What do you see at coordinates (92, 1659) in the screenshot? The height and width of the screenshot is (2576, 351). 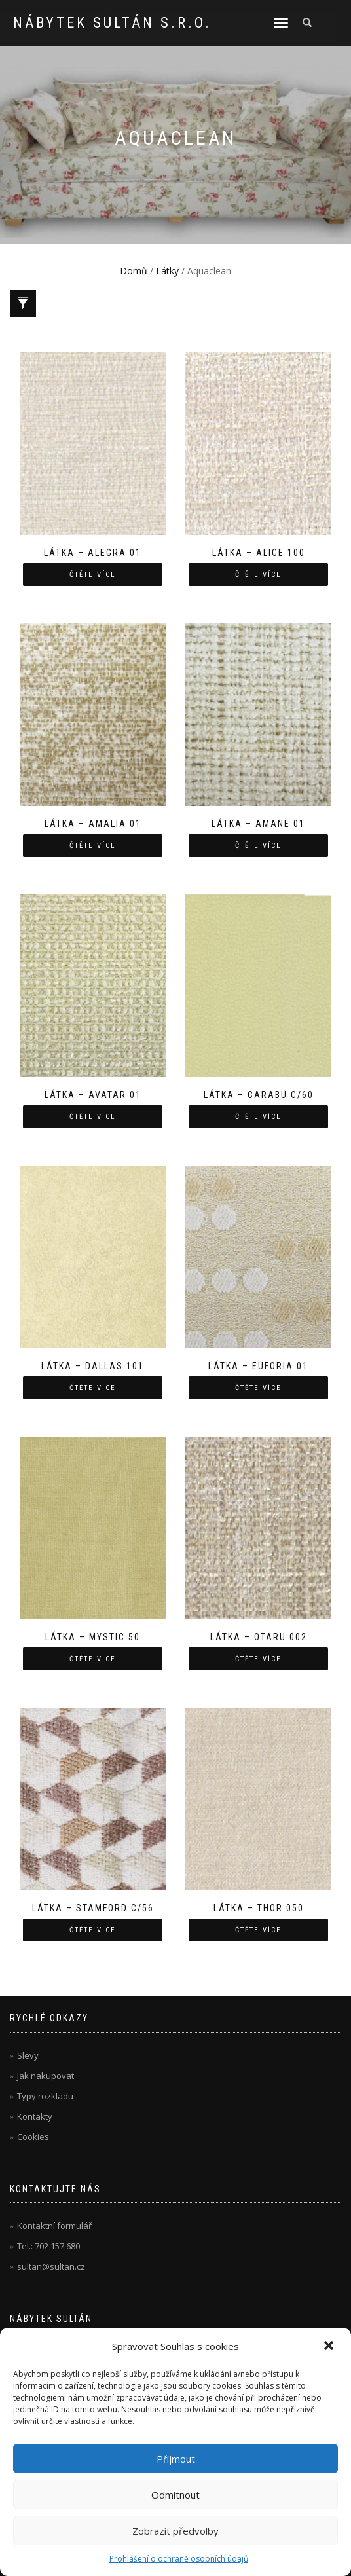 I see `Čtěte více [Zjistit více o “Látka - Mystic 50”]` at bounding box center [92, 1659].